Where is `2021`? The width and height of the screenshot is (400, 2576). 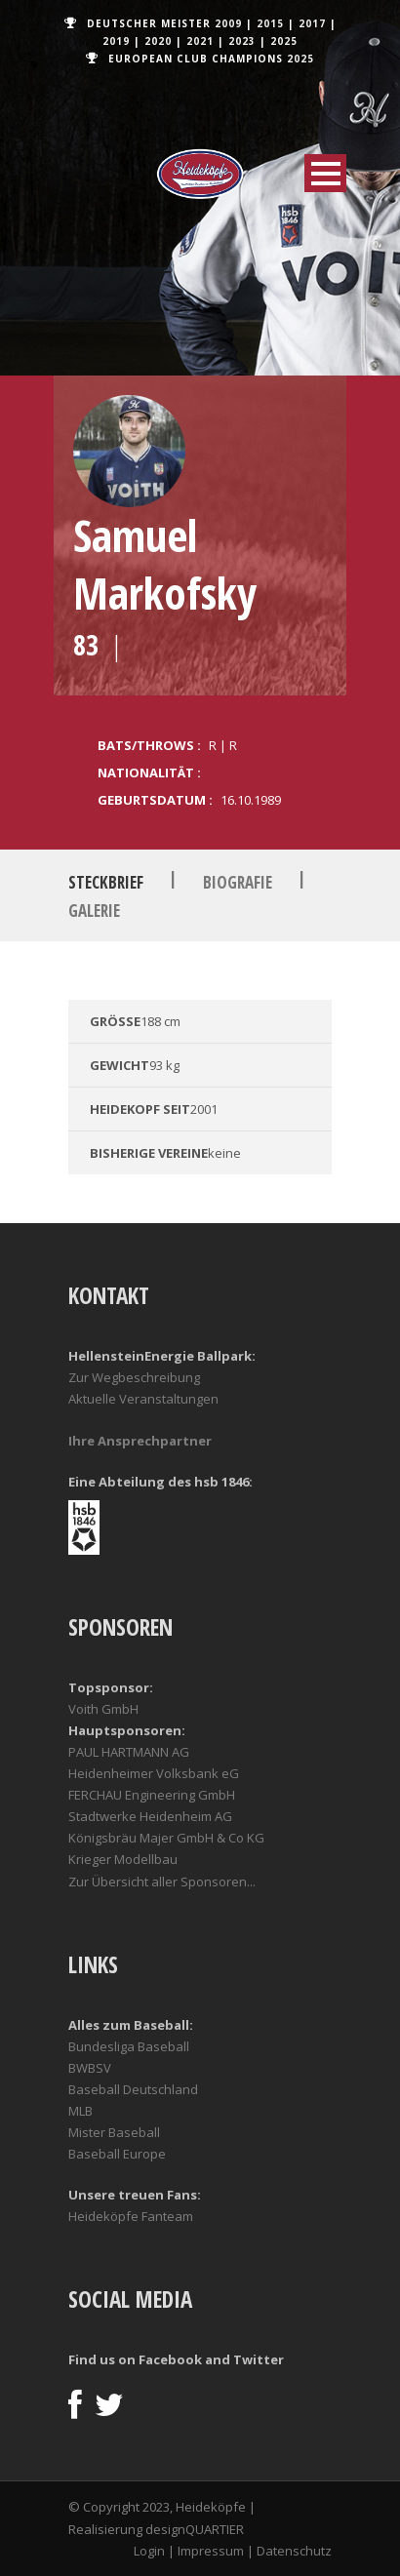 2021 is located at coordinates (200, 41).